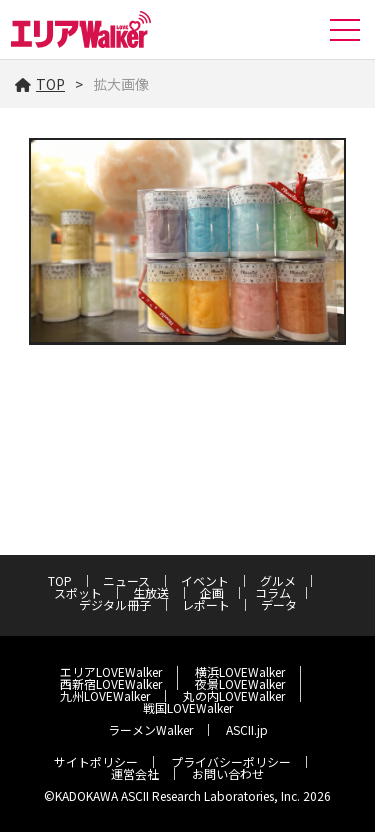  Describe the element at coordinates (212, 592) in the screenshot. I see `企画` at that location.